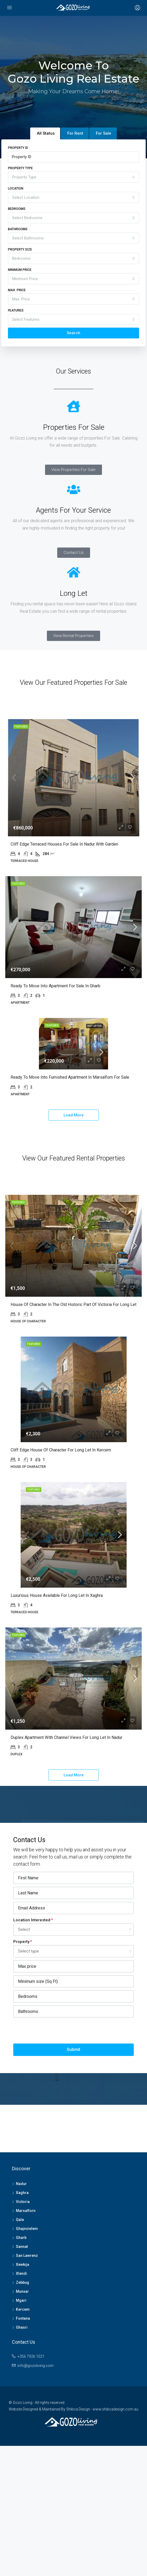 The height and width of the screenshot is (2576, 147). I want to click on Property Type, so click(20, 168).